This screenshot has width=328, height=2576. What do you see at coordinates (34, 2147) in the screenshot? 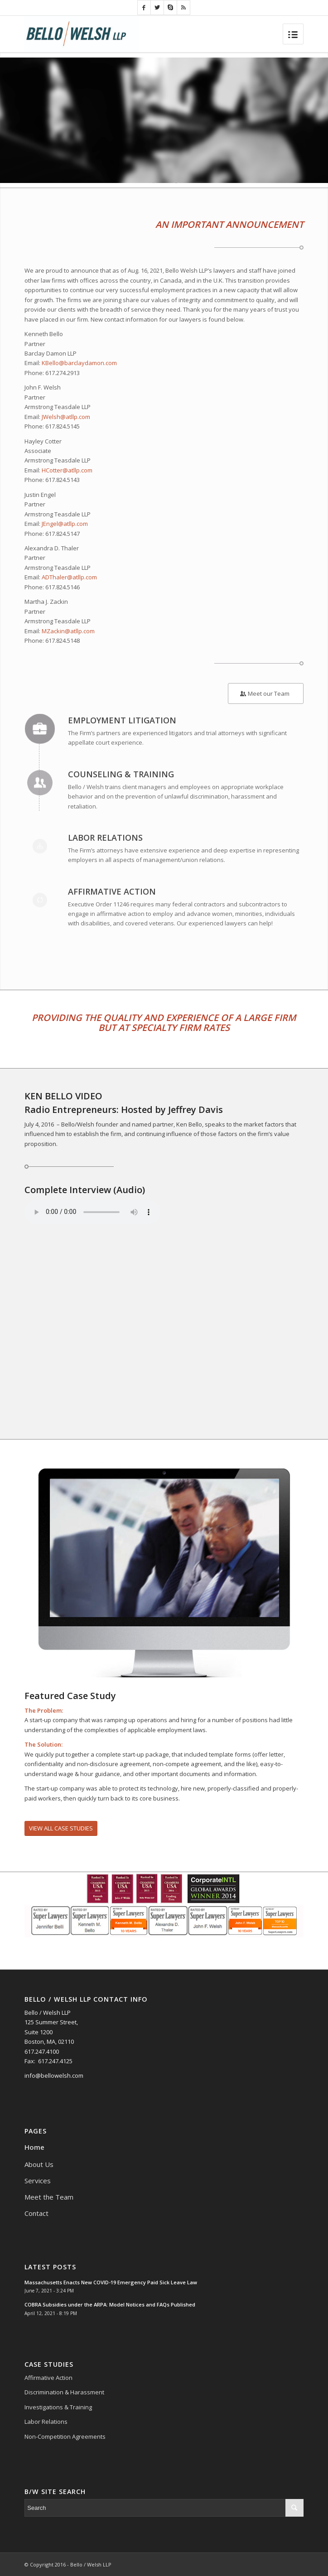
I see `Home` at bounding box center [34, 2147].